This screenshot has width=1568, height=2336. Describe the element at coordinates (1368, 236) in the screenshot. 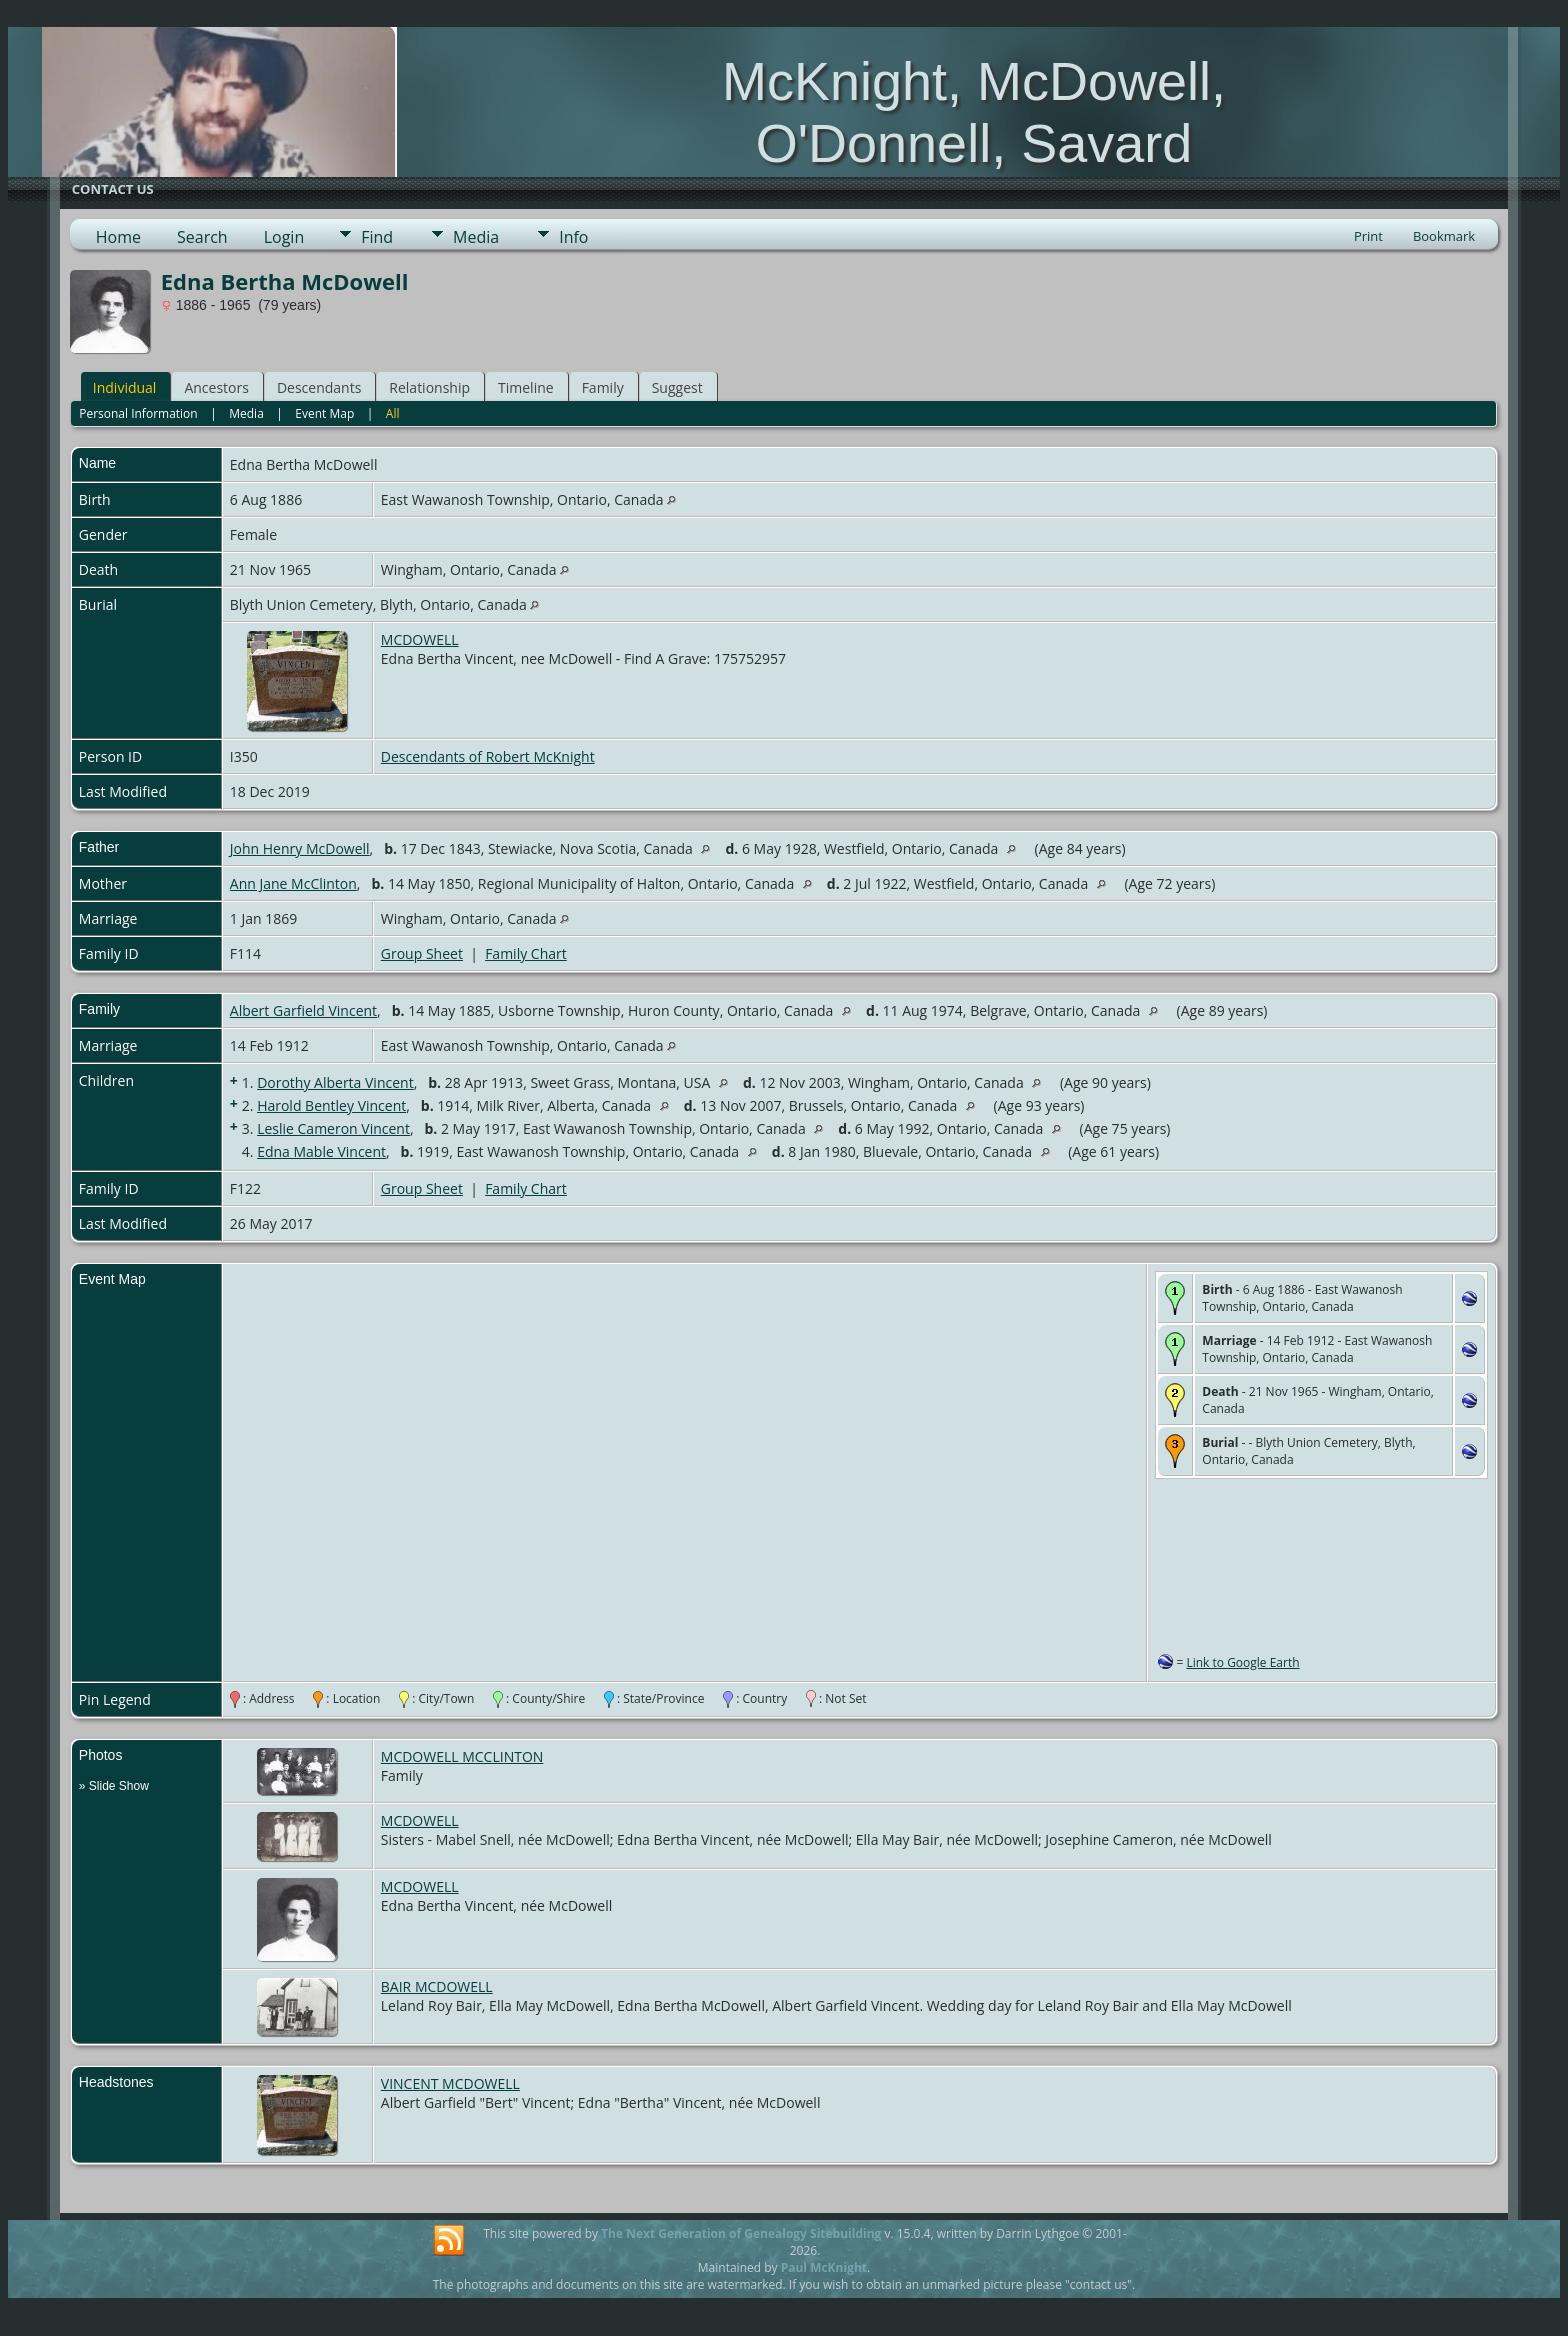

I see `Print` at that location.